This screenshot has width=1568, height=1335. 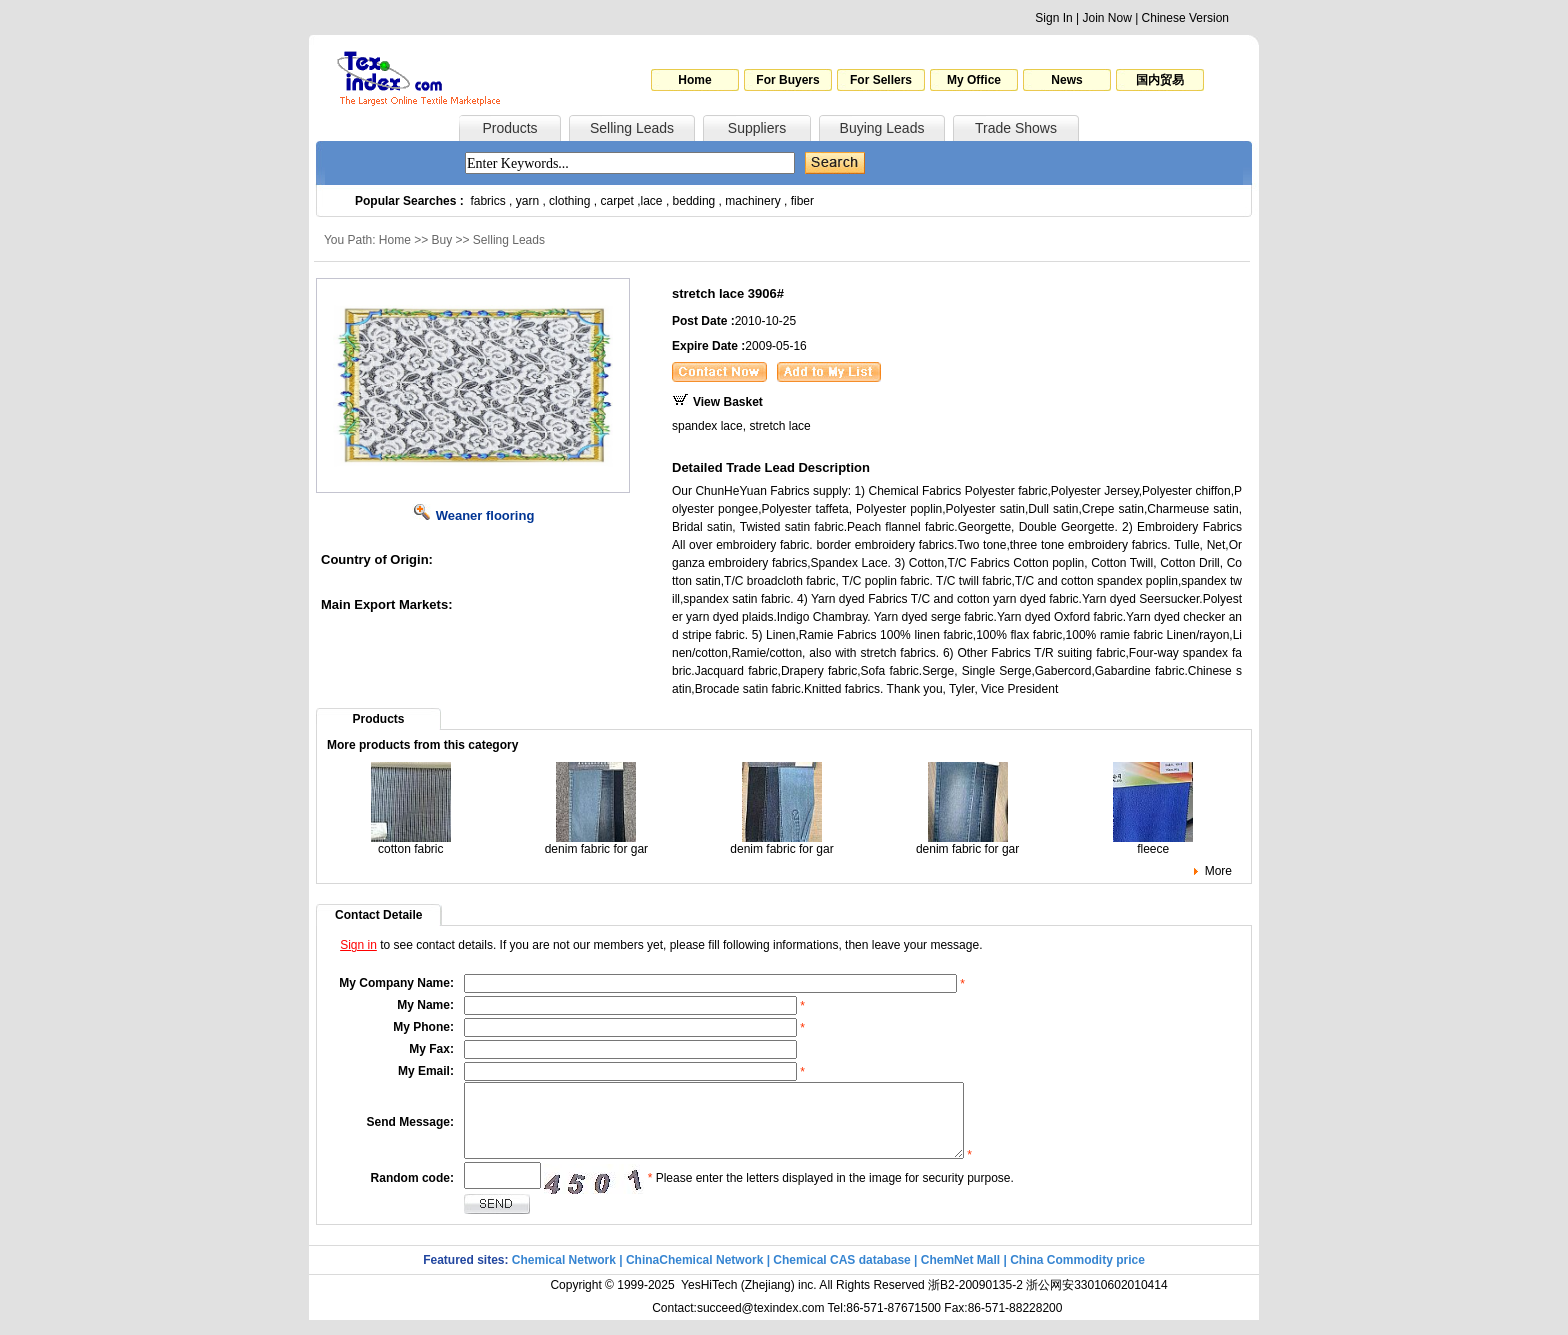 I want to click on fiber, so click(x=802, y=201).